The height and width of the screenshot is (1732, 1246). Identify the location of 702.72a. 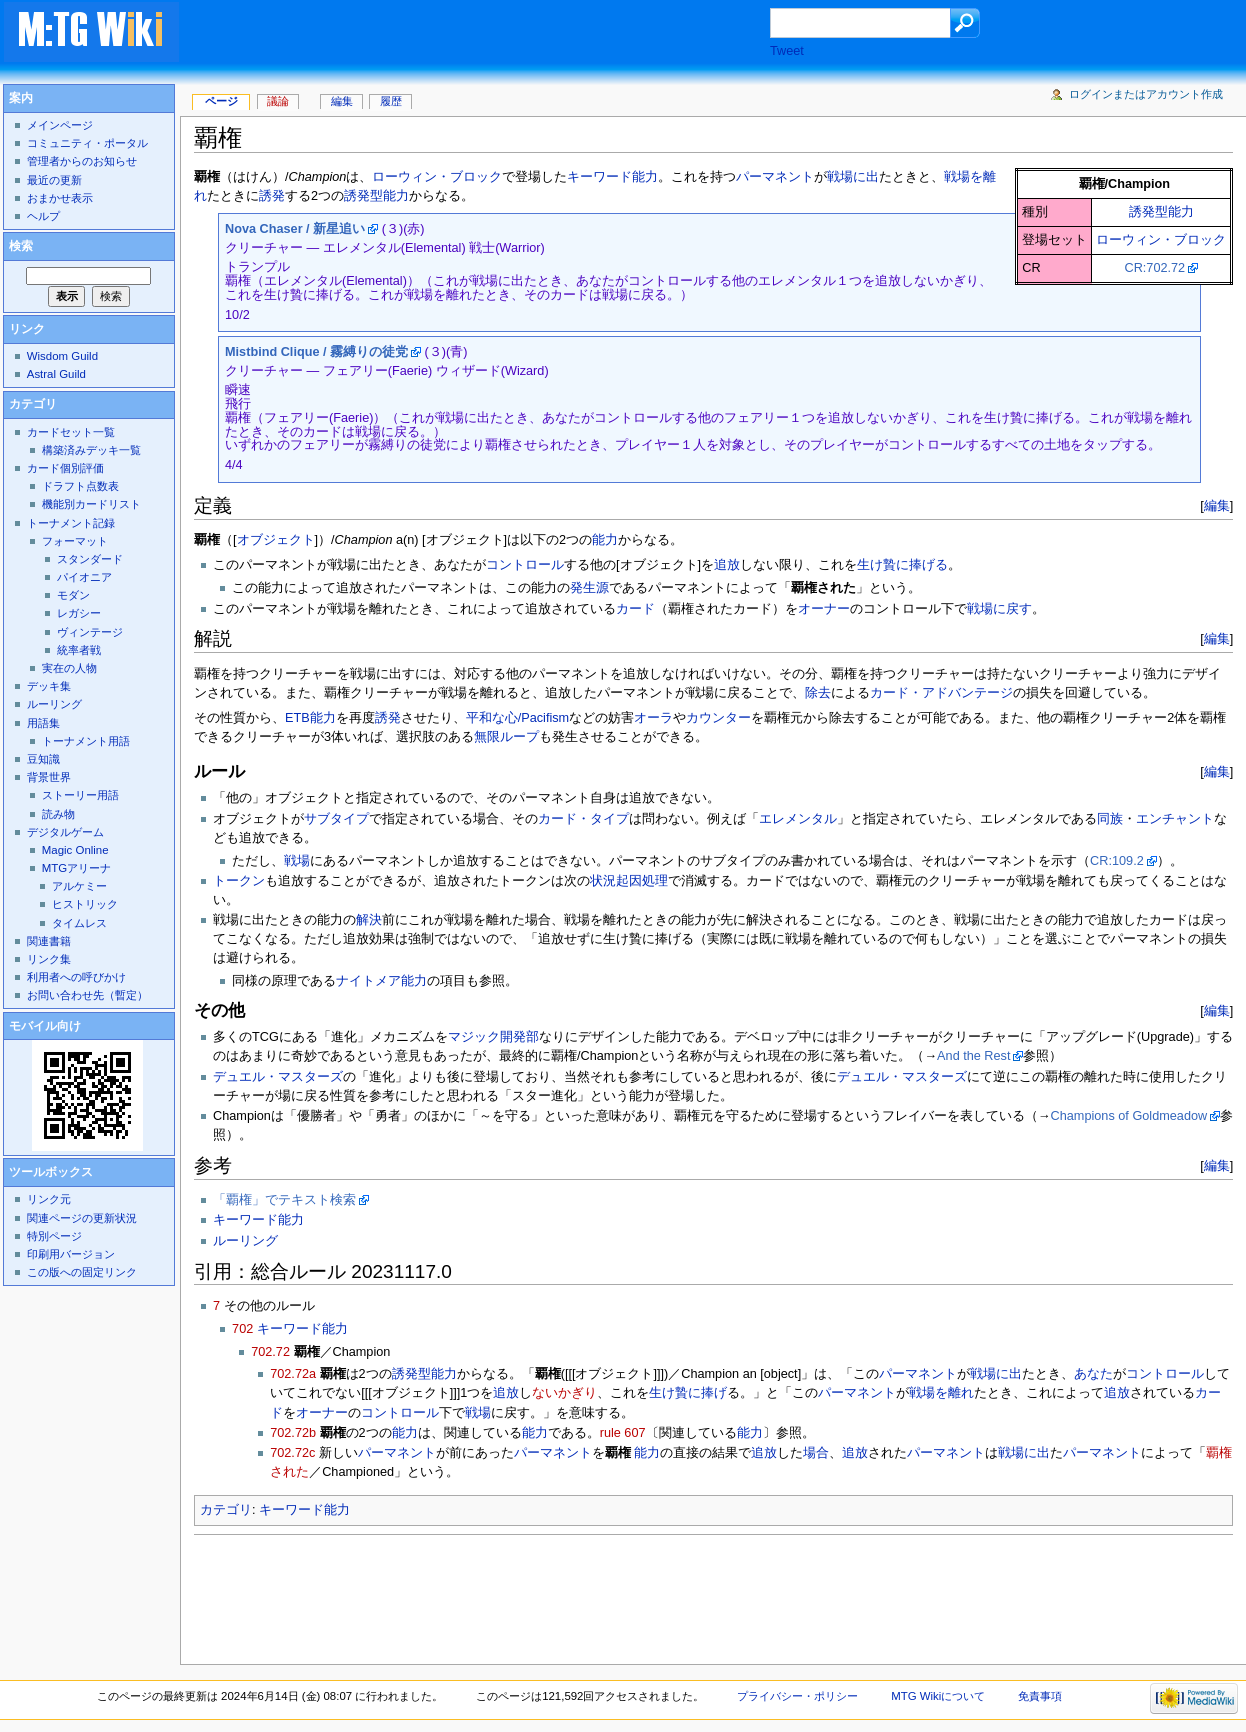
(293, 1374).